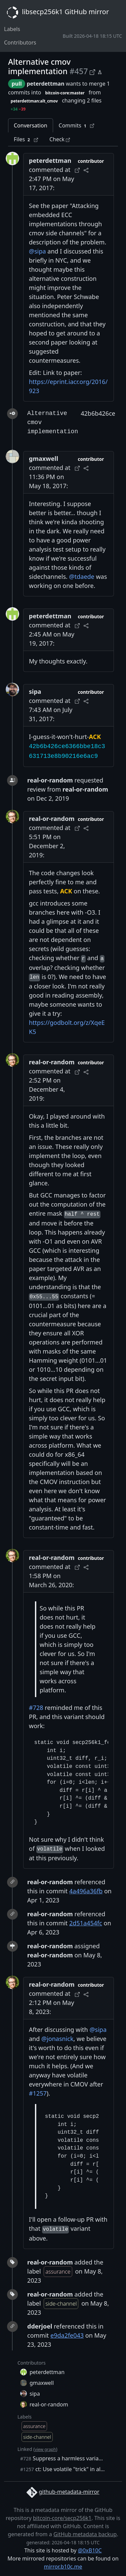  Describe the element at coordinates (57, 2039) in the screenshot. I see `@jonasnick` at that location.